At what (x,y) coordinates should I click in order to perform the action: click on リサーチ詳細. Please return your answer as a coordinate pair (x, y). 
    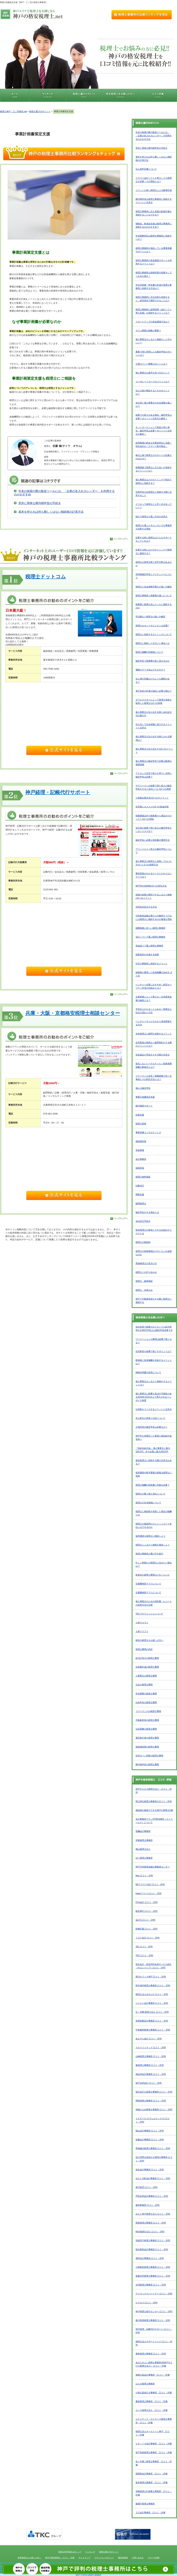
    Looking at the image, I should click on (153, 2558).